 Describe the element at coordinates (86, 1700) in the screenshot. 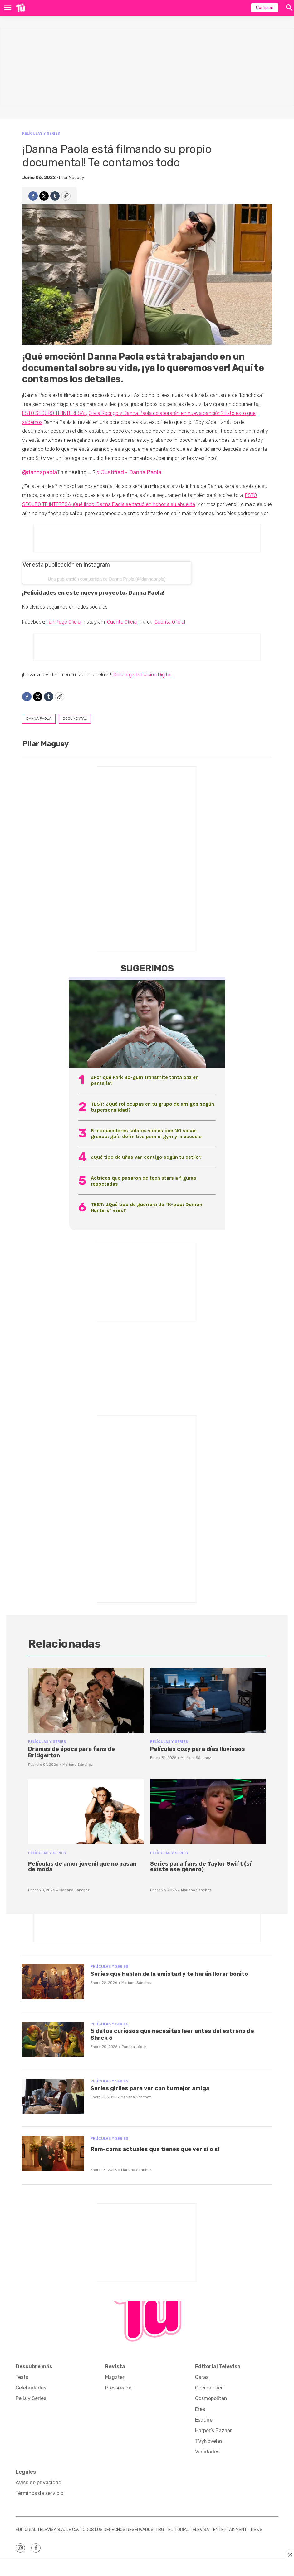

I see `[Dramas de época para fans de Bridgerton]` at that location.